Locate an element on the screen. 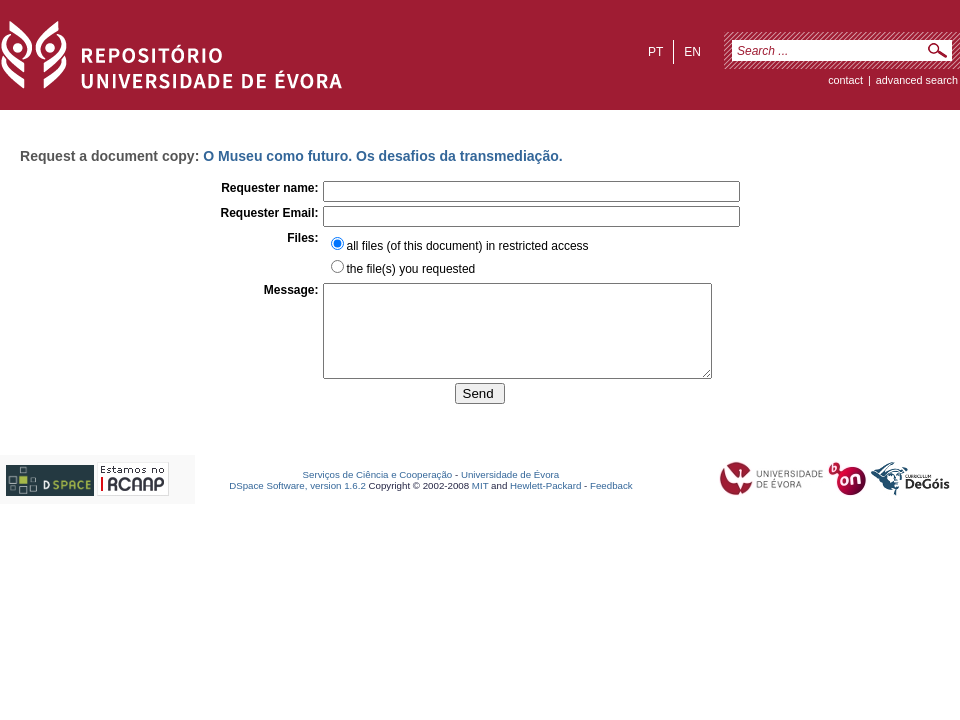  Advanced Search is located at coordinates (917, 80).